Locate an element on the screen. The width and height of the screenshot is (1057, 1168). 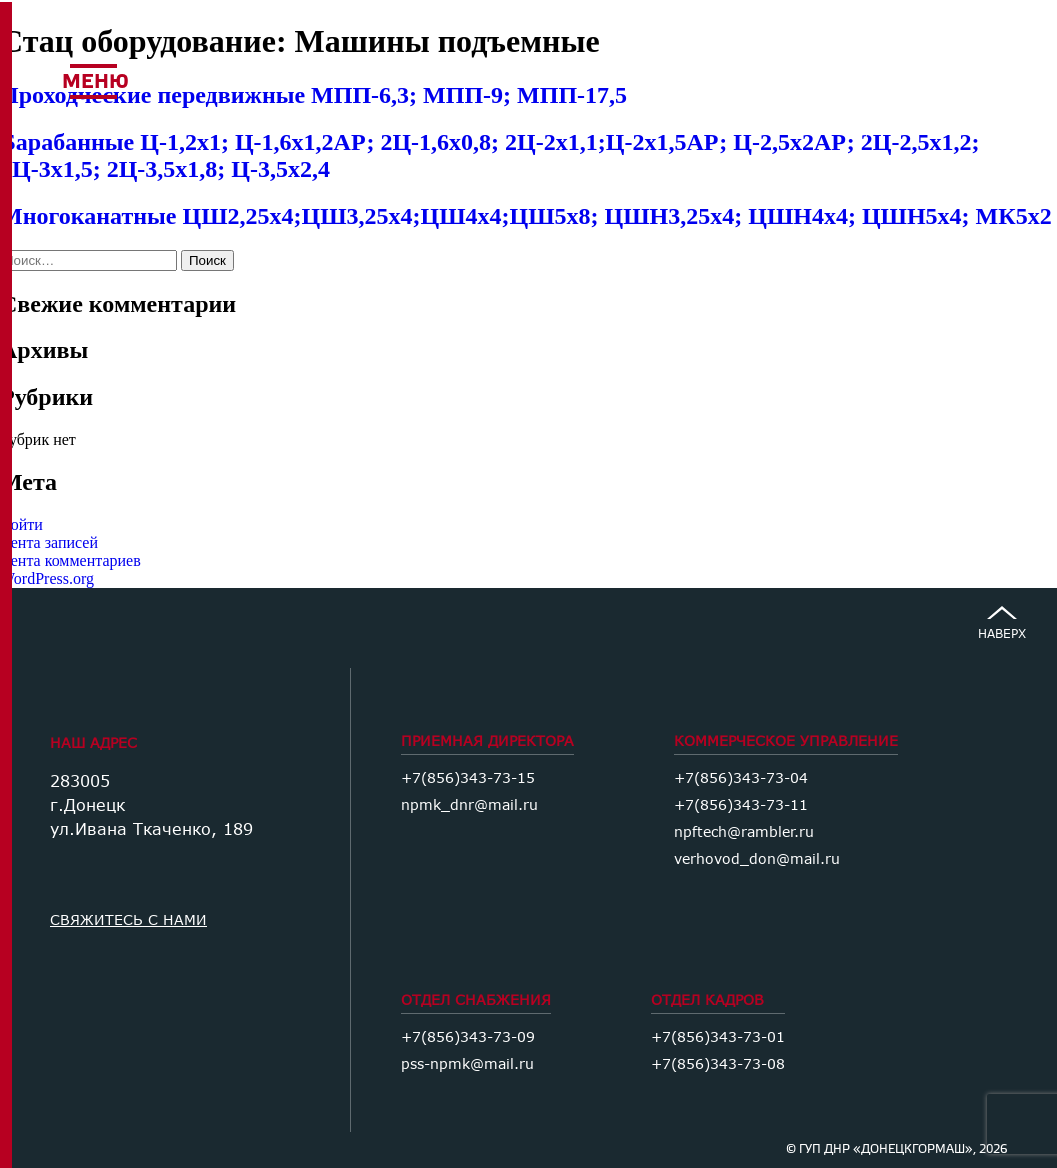
+7(856)343-73-15 is located at coordinates (468, 777).